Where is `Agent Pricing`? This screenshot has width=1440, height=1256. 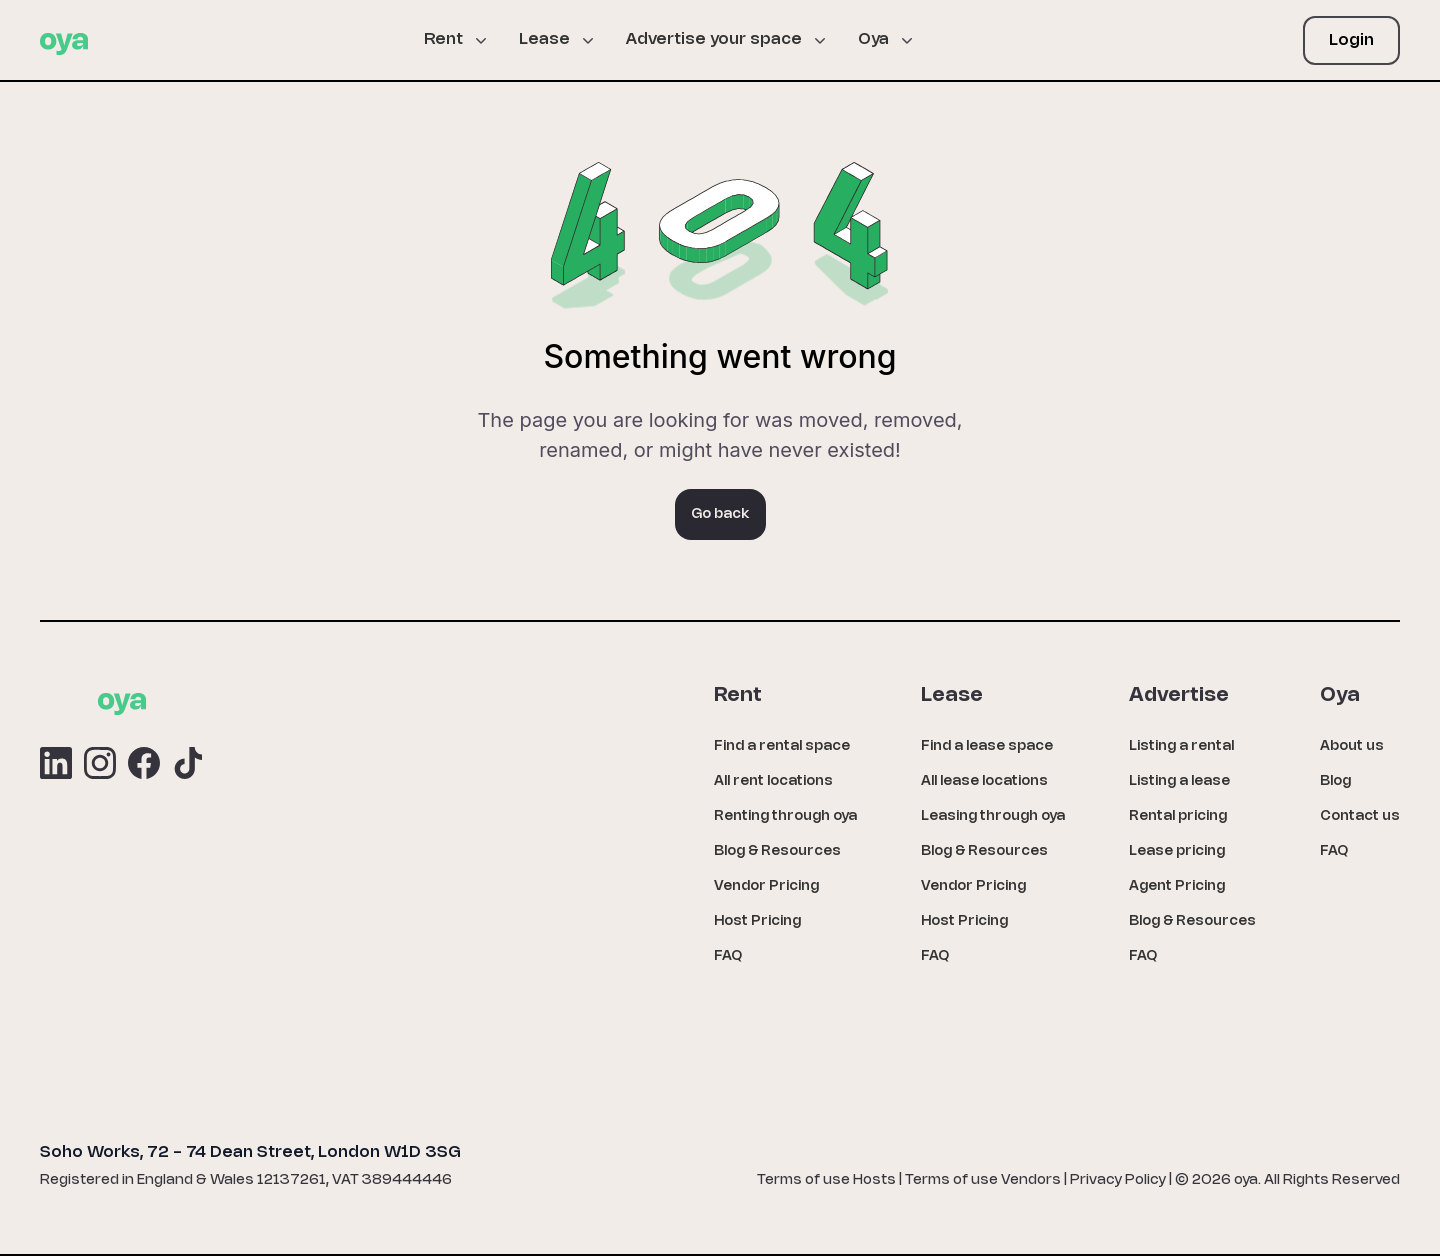 Agent Pricing is located at coordinates (1177, 886).